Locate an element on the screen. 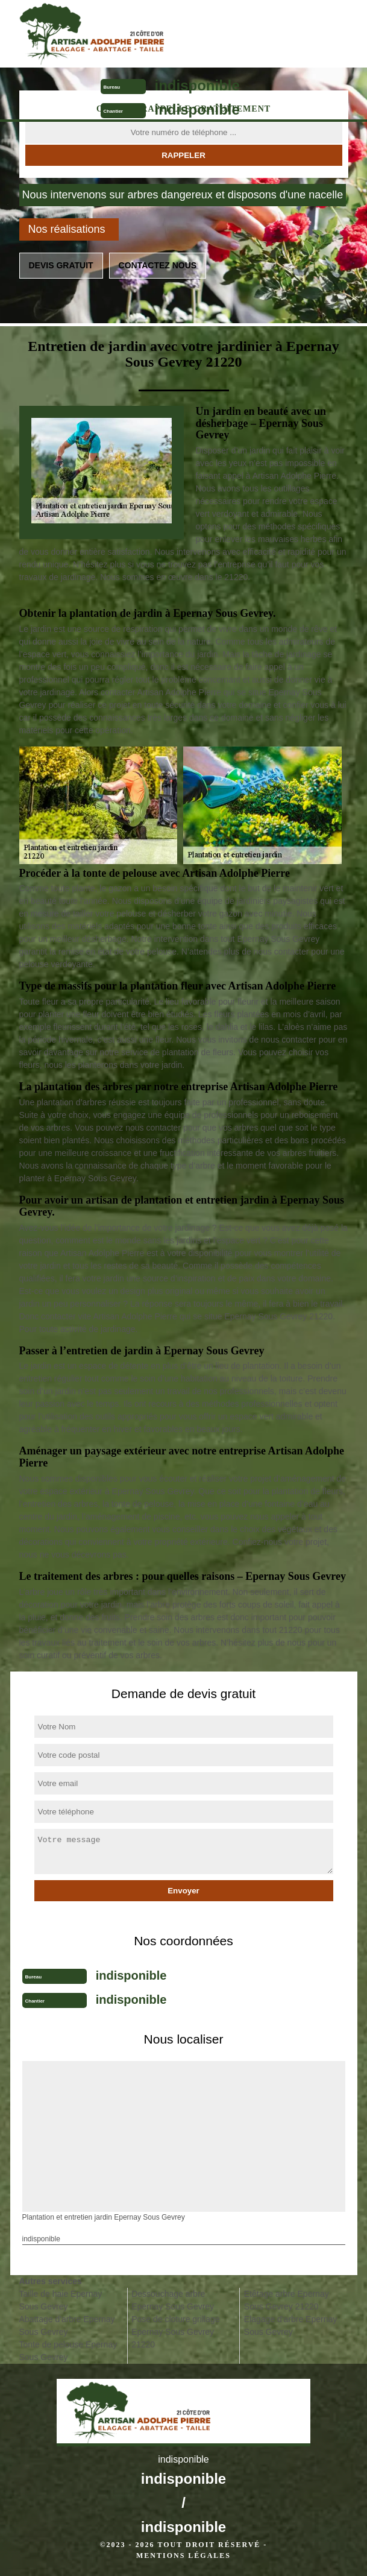 The image size is (367, 2576). Elagage d'arbre Epernay Sous Gevrey is located at coordinates (290, 2325).